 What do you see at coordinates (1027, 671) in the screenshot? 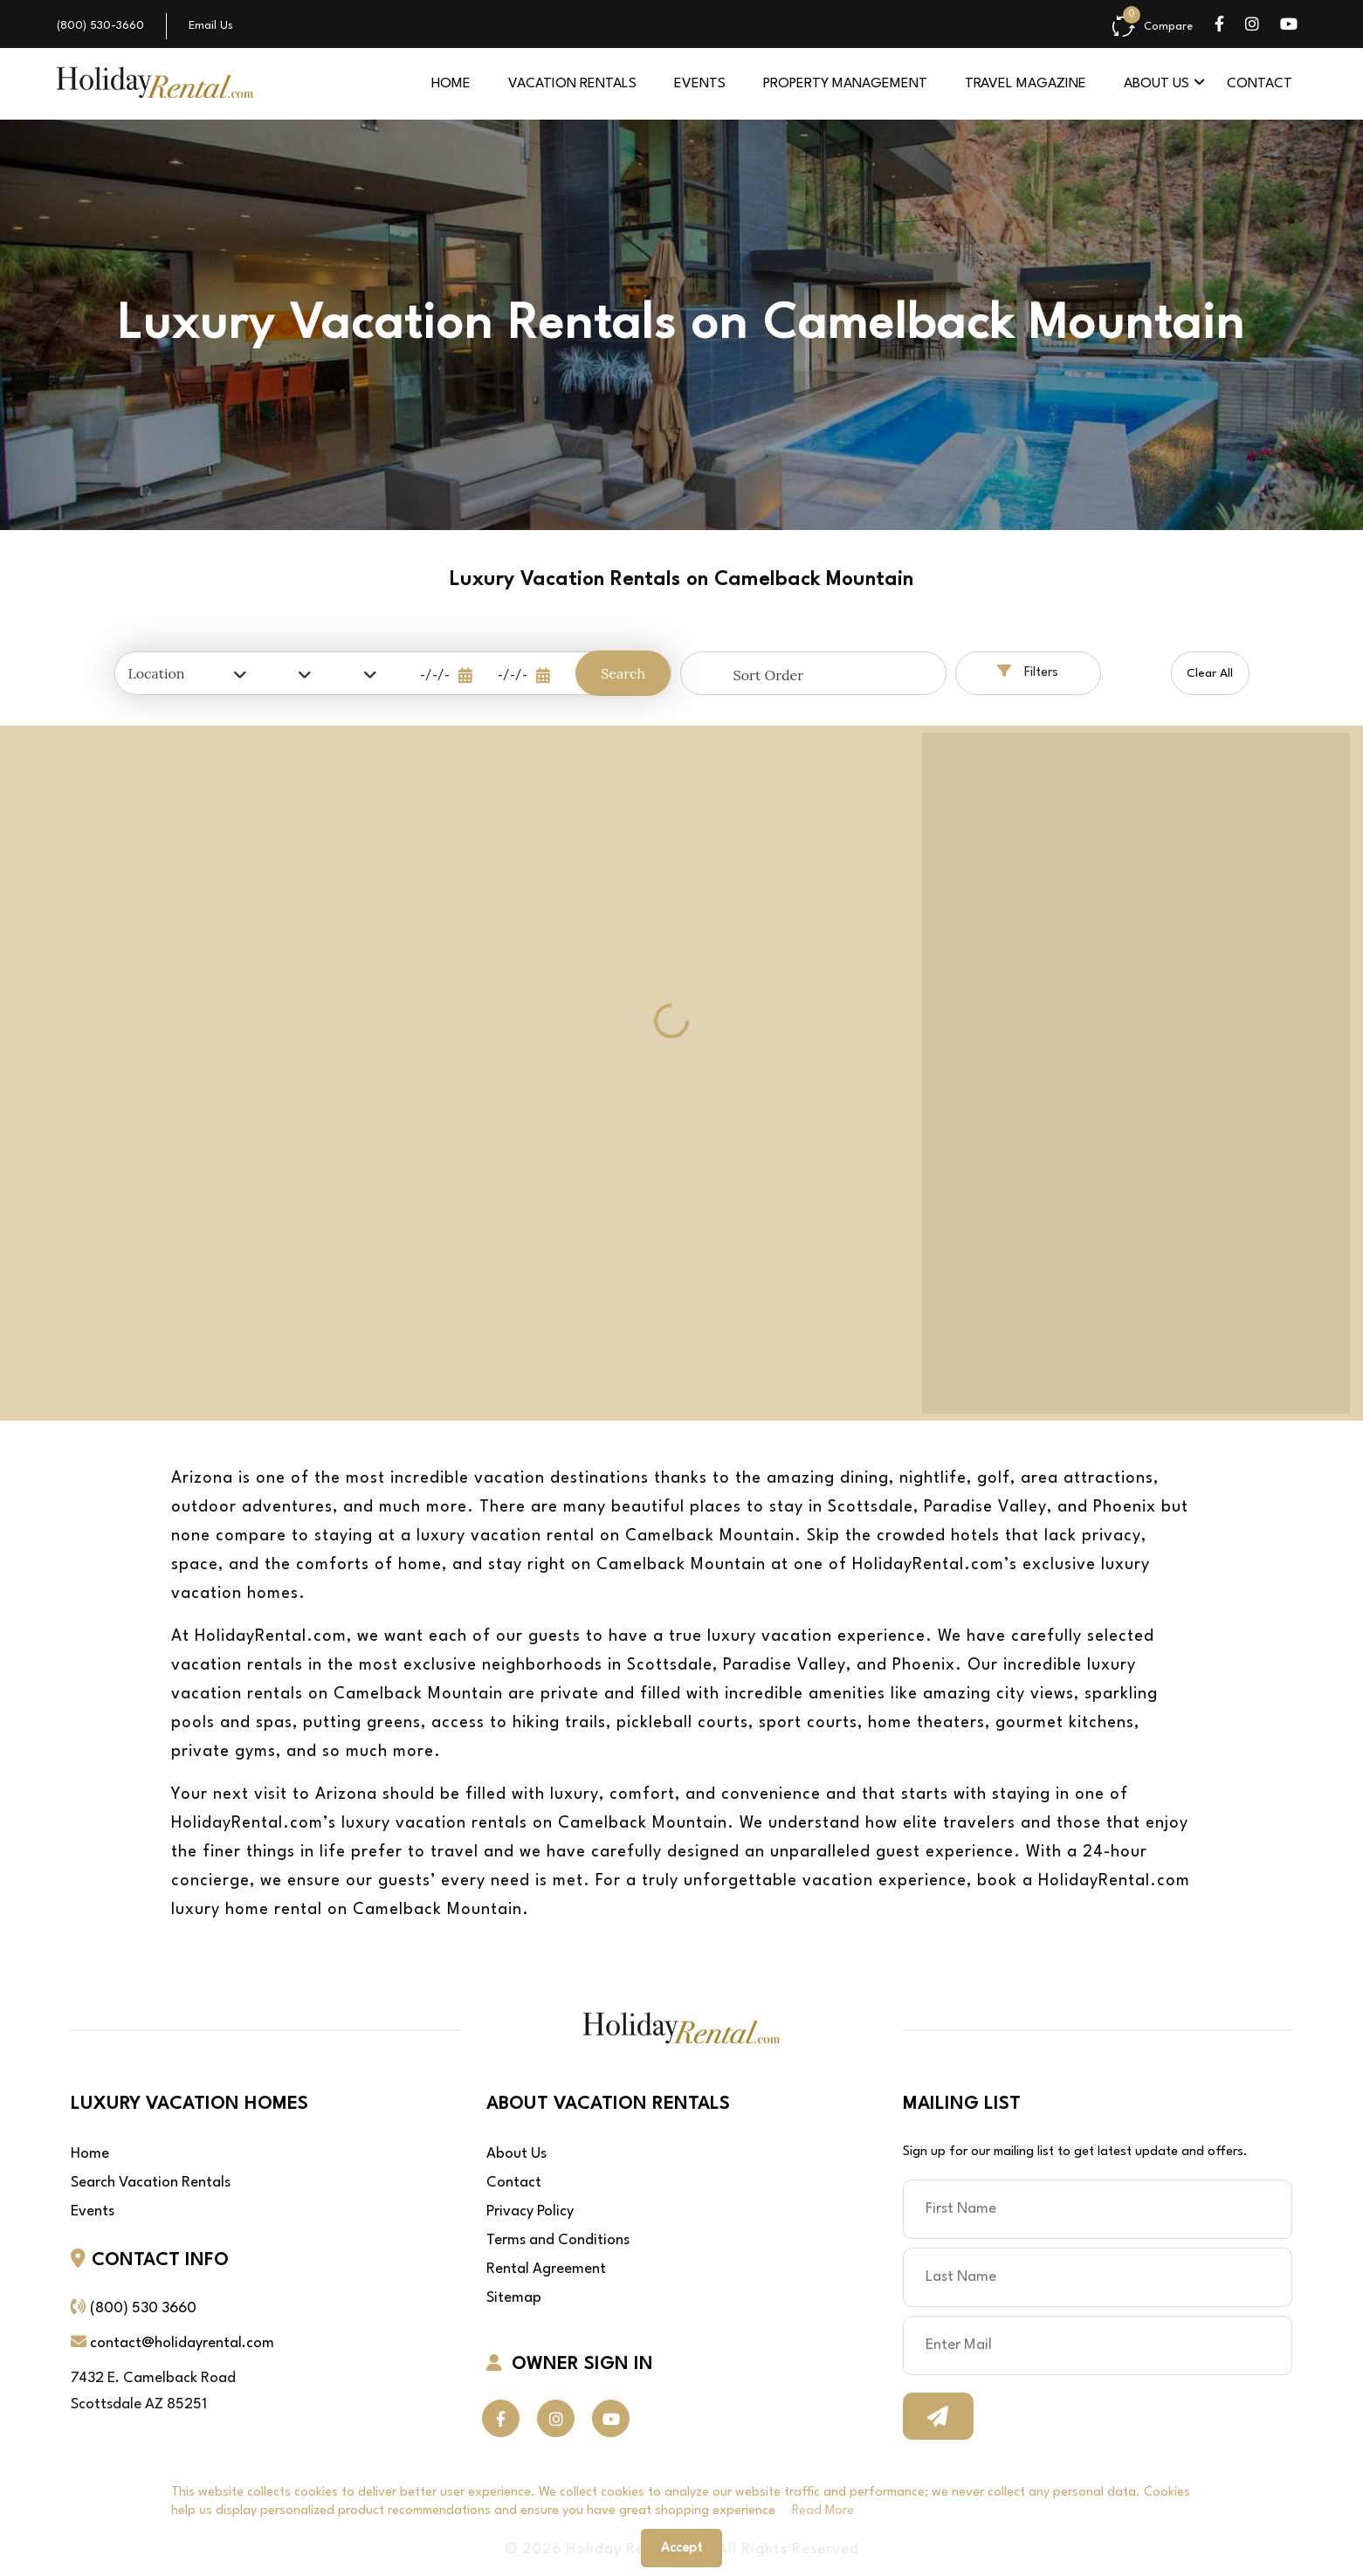
I see `Filters` at bounding box center [1027, 671].